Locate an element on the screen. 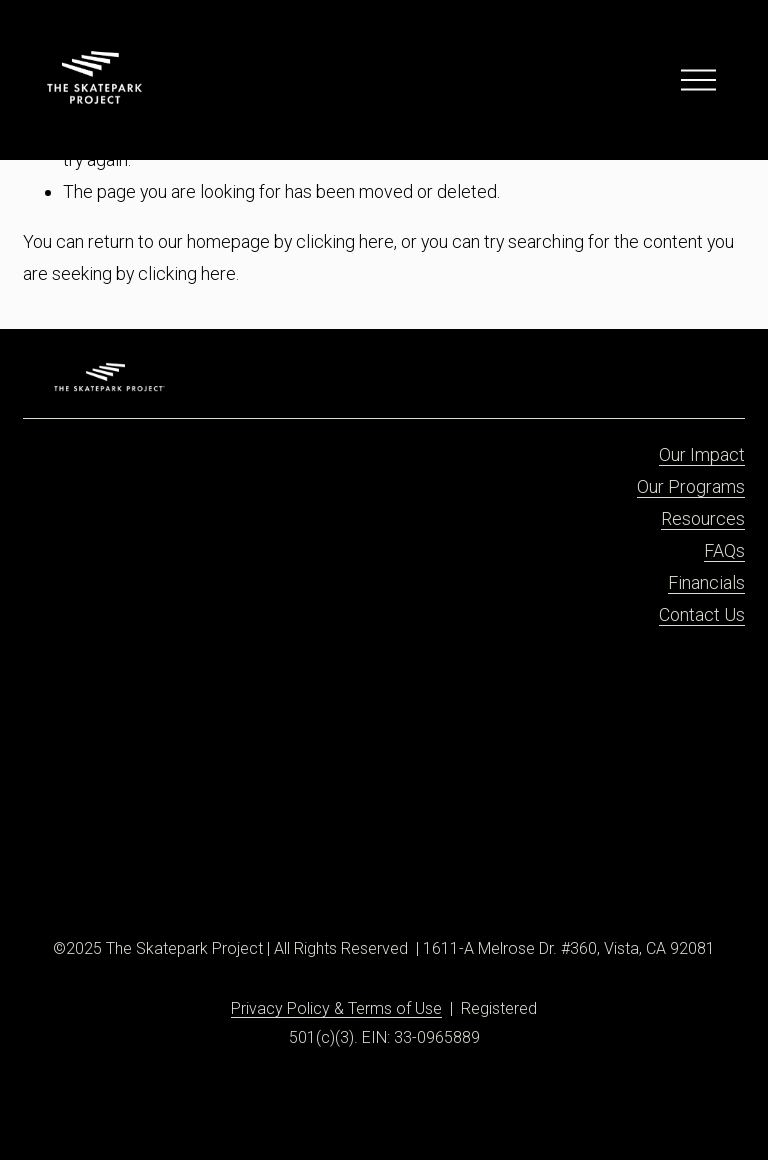 The image size is (768, 1160). Financials is located at coordinates (706, 582).